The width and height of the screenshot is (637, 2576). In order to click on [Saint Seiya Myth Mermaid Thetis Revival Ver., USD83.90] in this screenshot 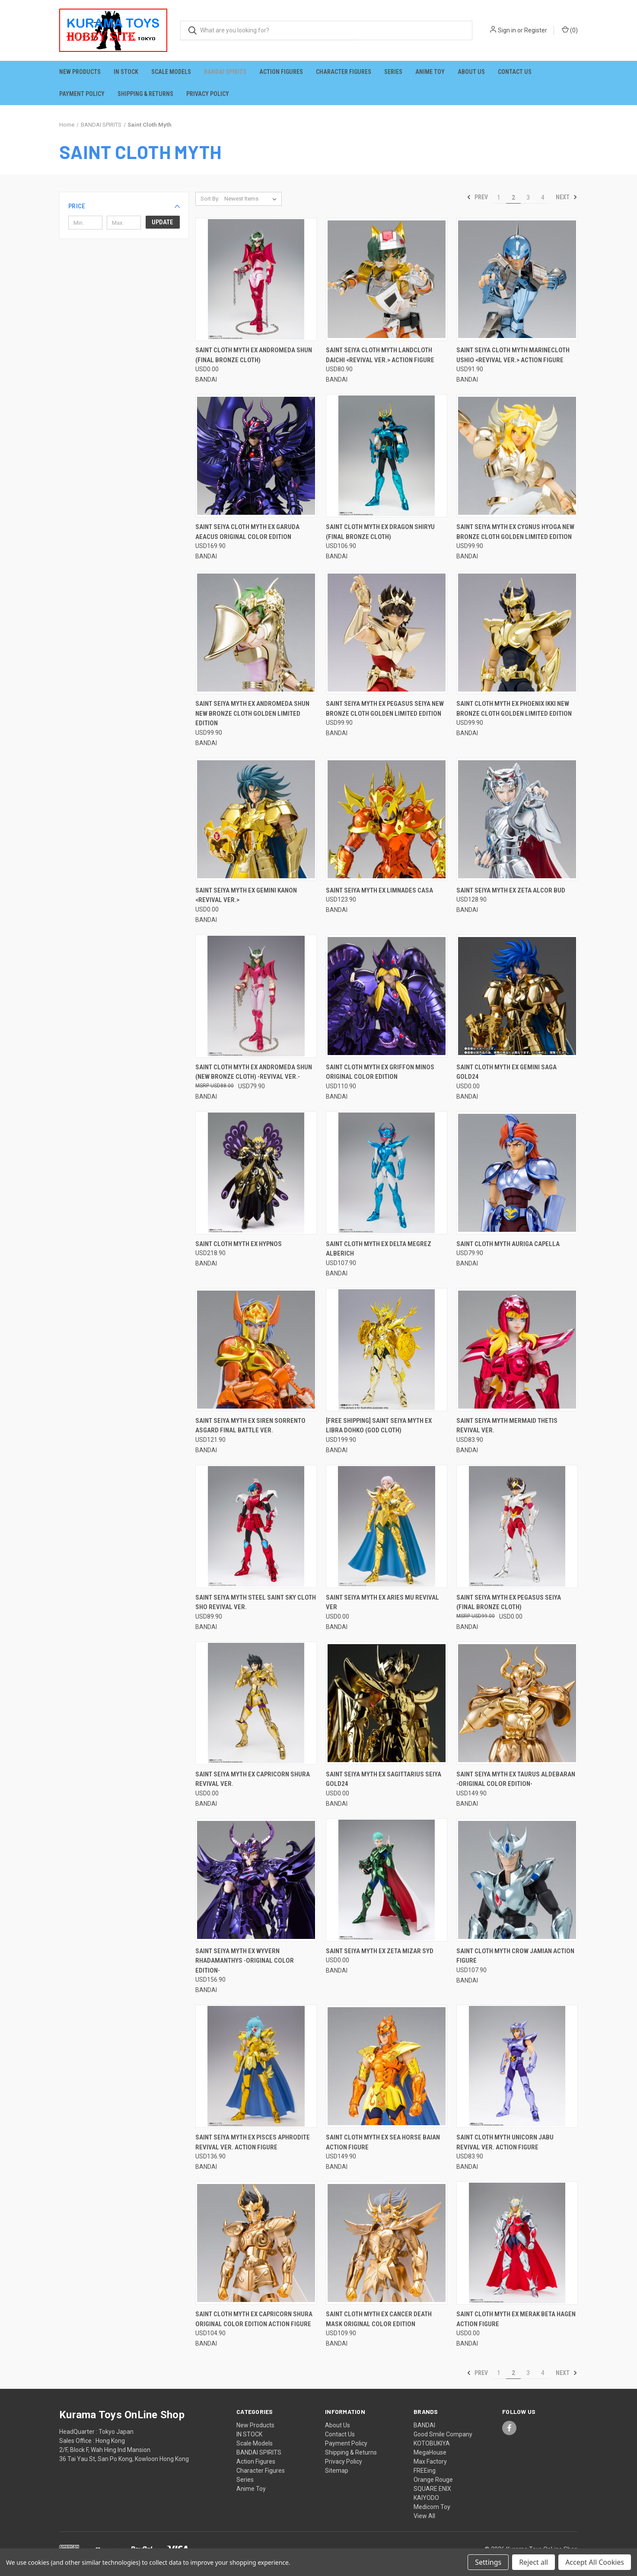, I will do `click(517, 1349)`.